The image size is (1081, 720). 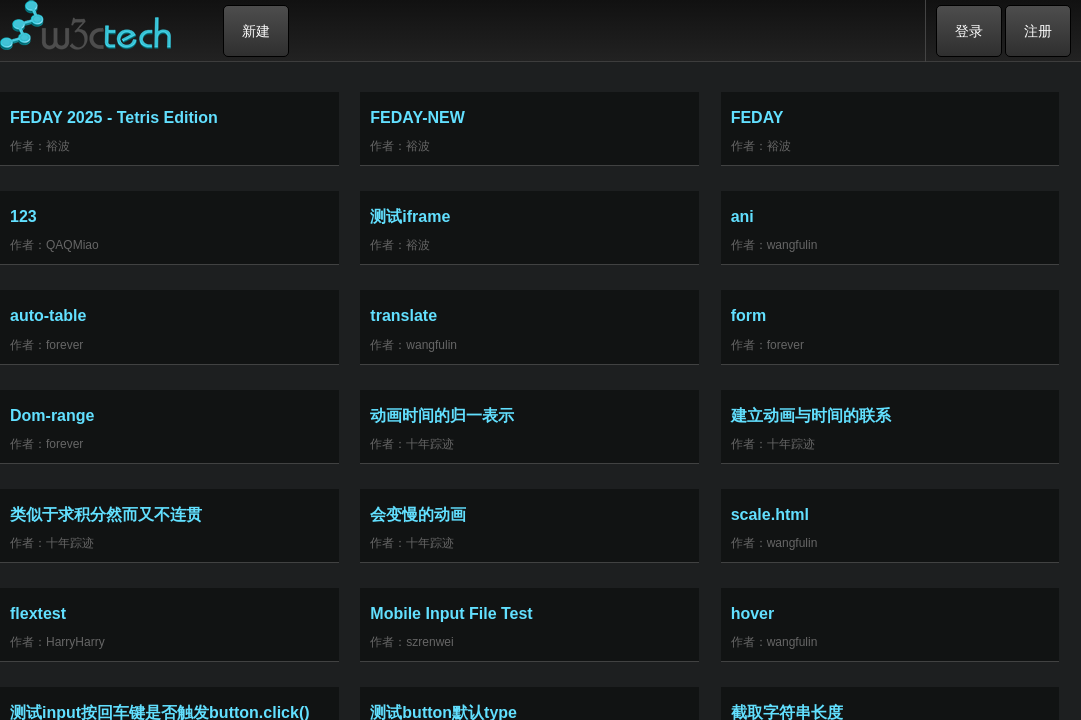 What do you see at coordinates (749, 315) in the screenshot?
I see `form` at bounding box center [749, 315].